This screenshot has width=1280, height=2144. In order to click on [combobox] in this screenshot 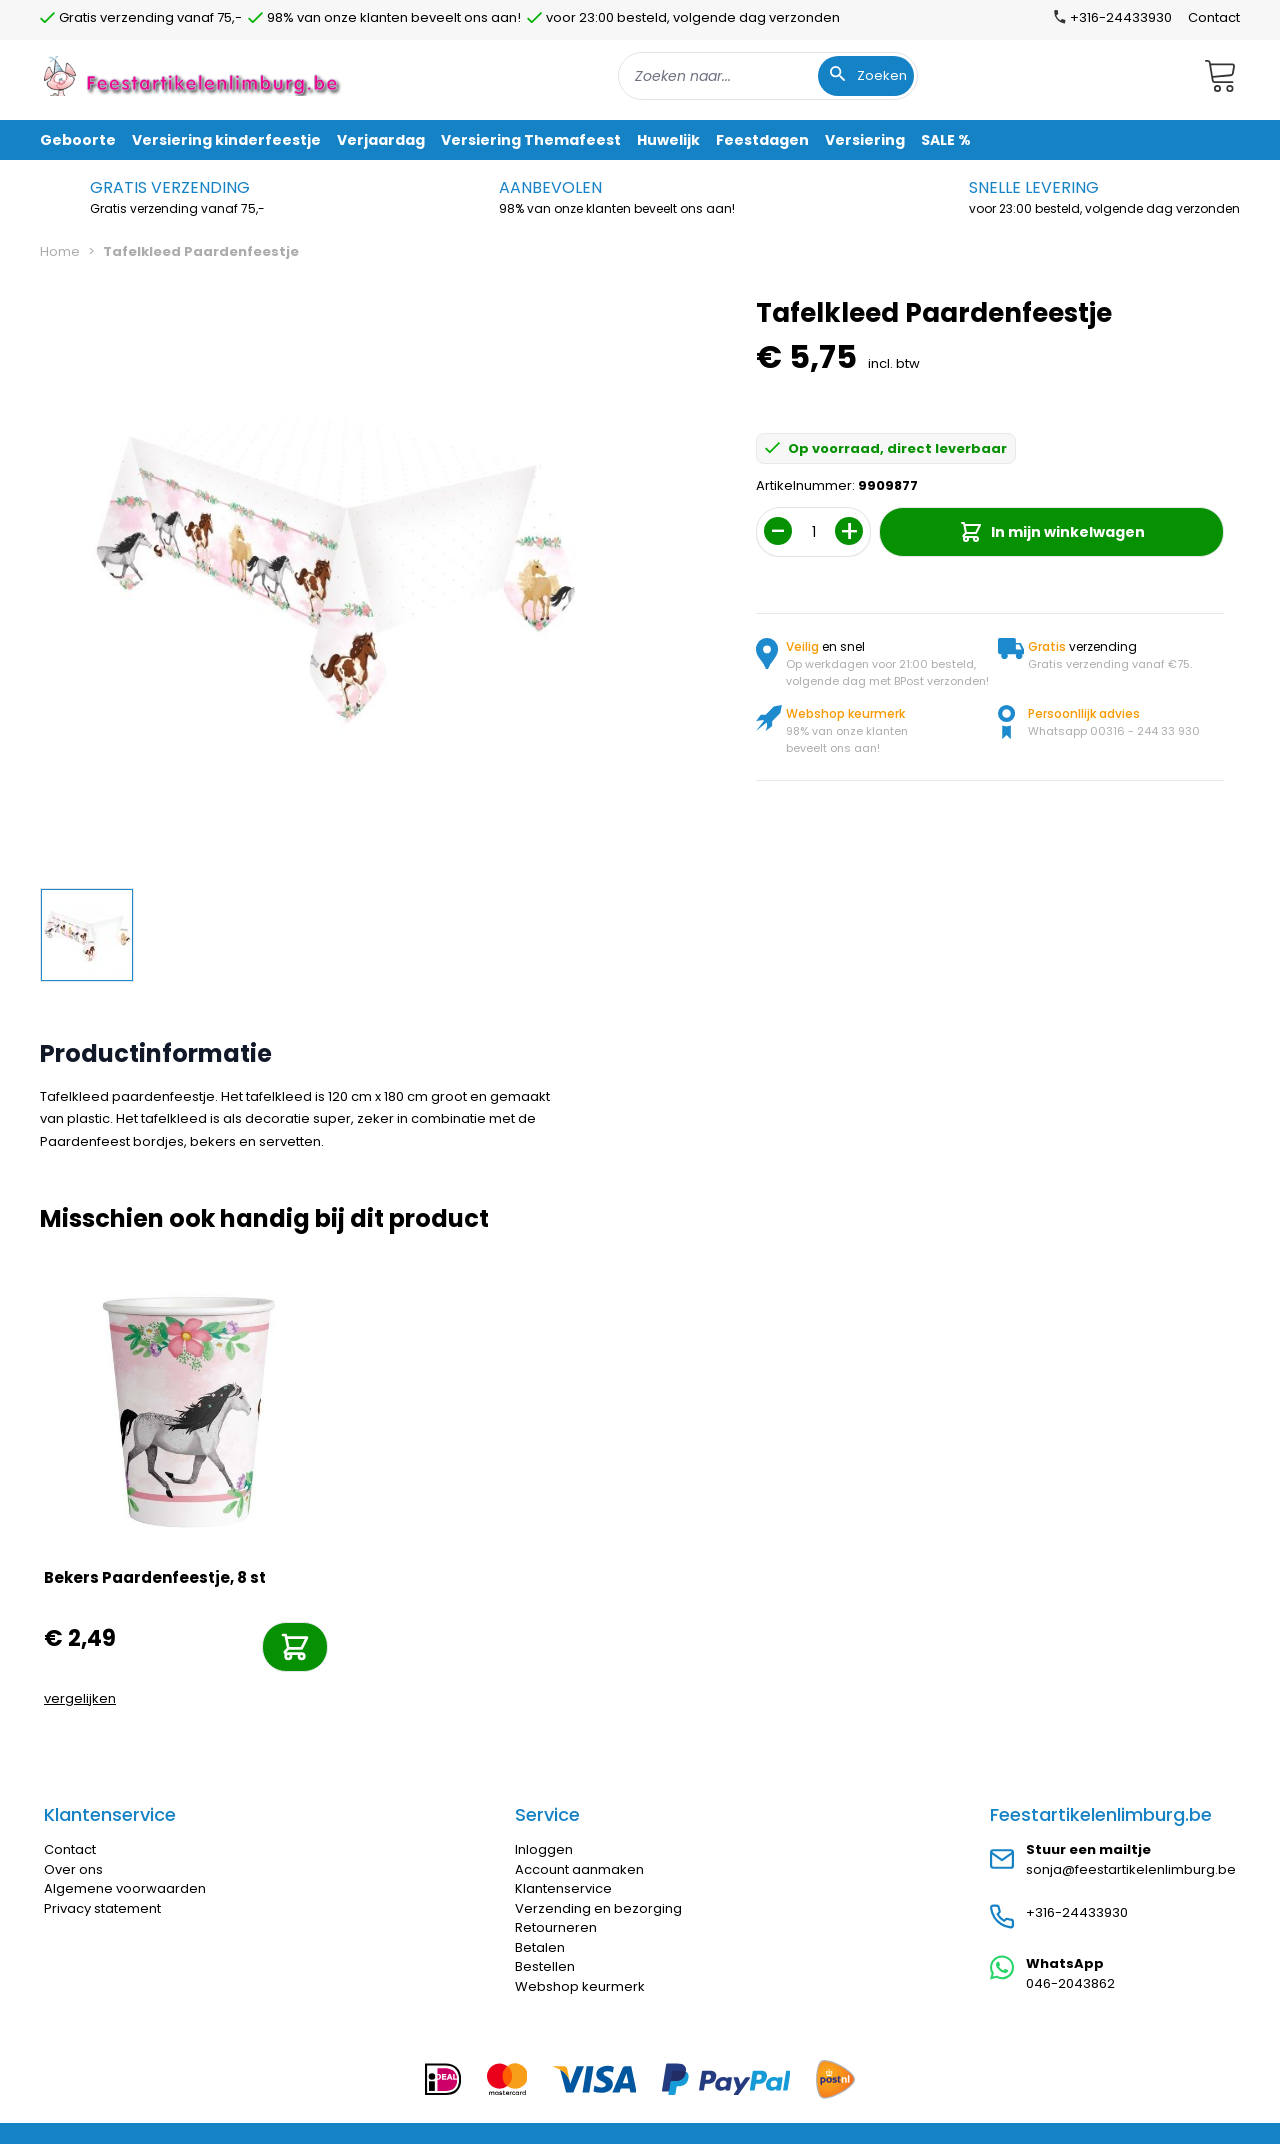, I will do `click(768, 76)`.